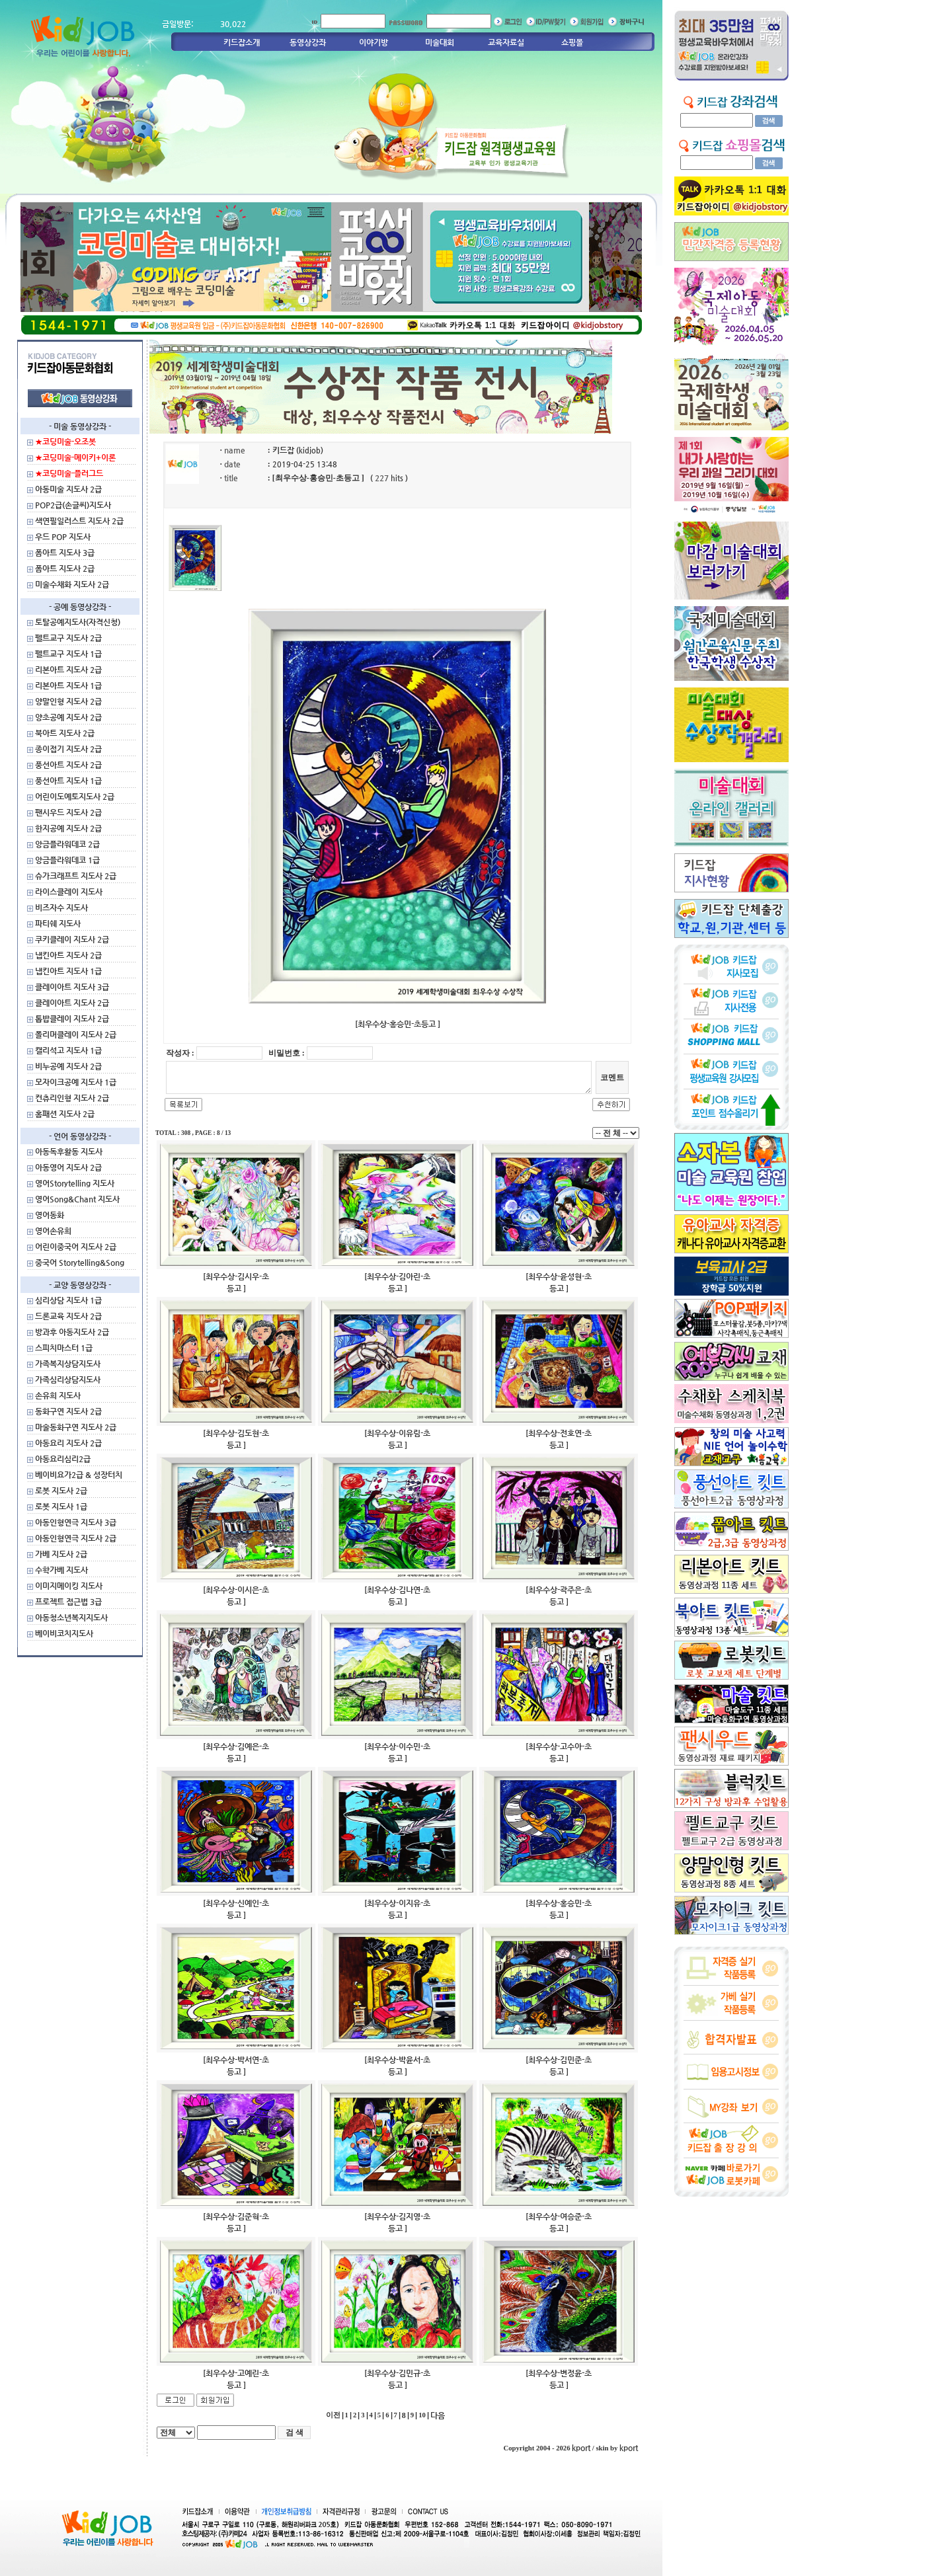 The height and width of the screenshot is (2576, 946). Describe the element at coordinates (72, 939) in the screenshot. I see `쿠키클레이 지도사 2급` at that location.